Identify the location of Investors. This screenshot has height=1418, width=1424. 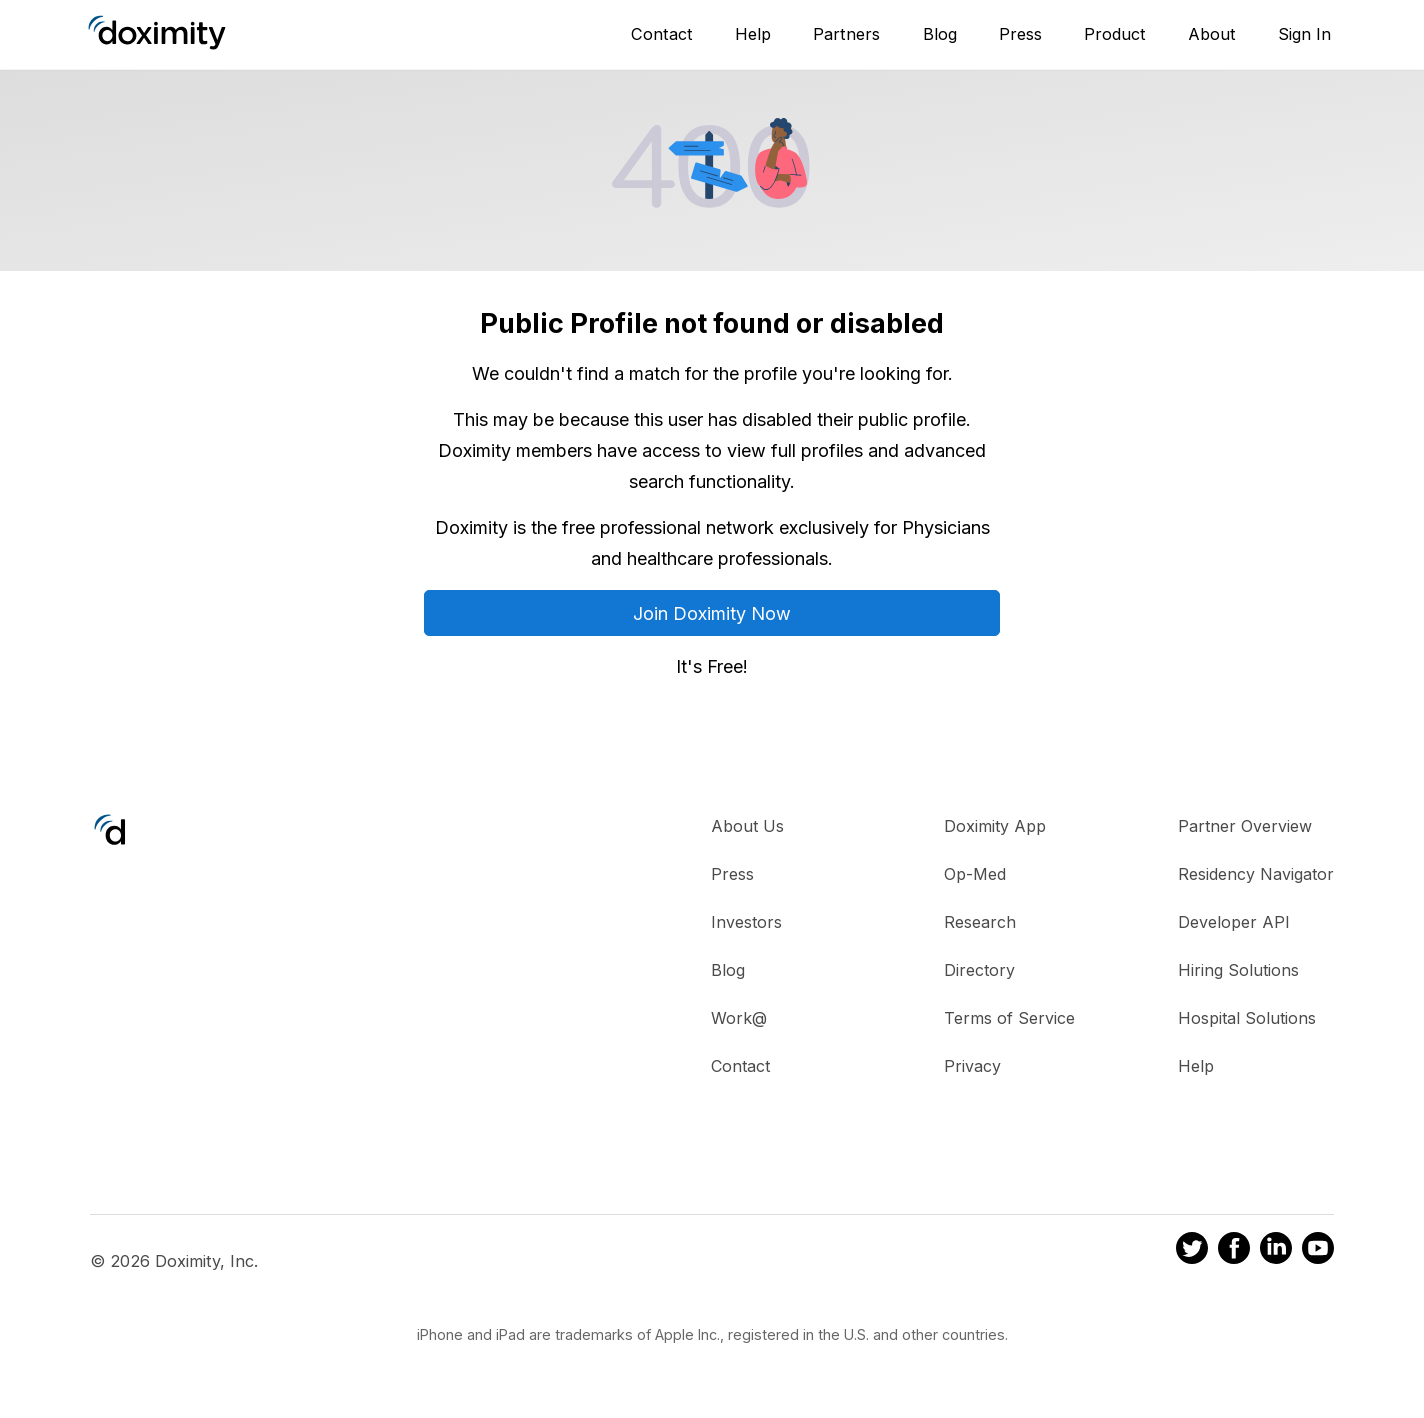
(746, 922).